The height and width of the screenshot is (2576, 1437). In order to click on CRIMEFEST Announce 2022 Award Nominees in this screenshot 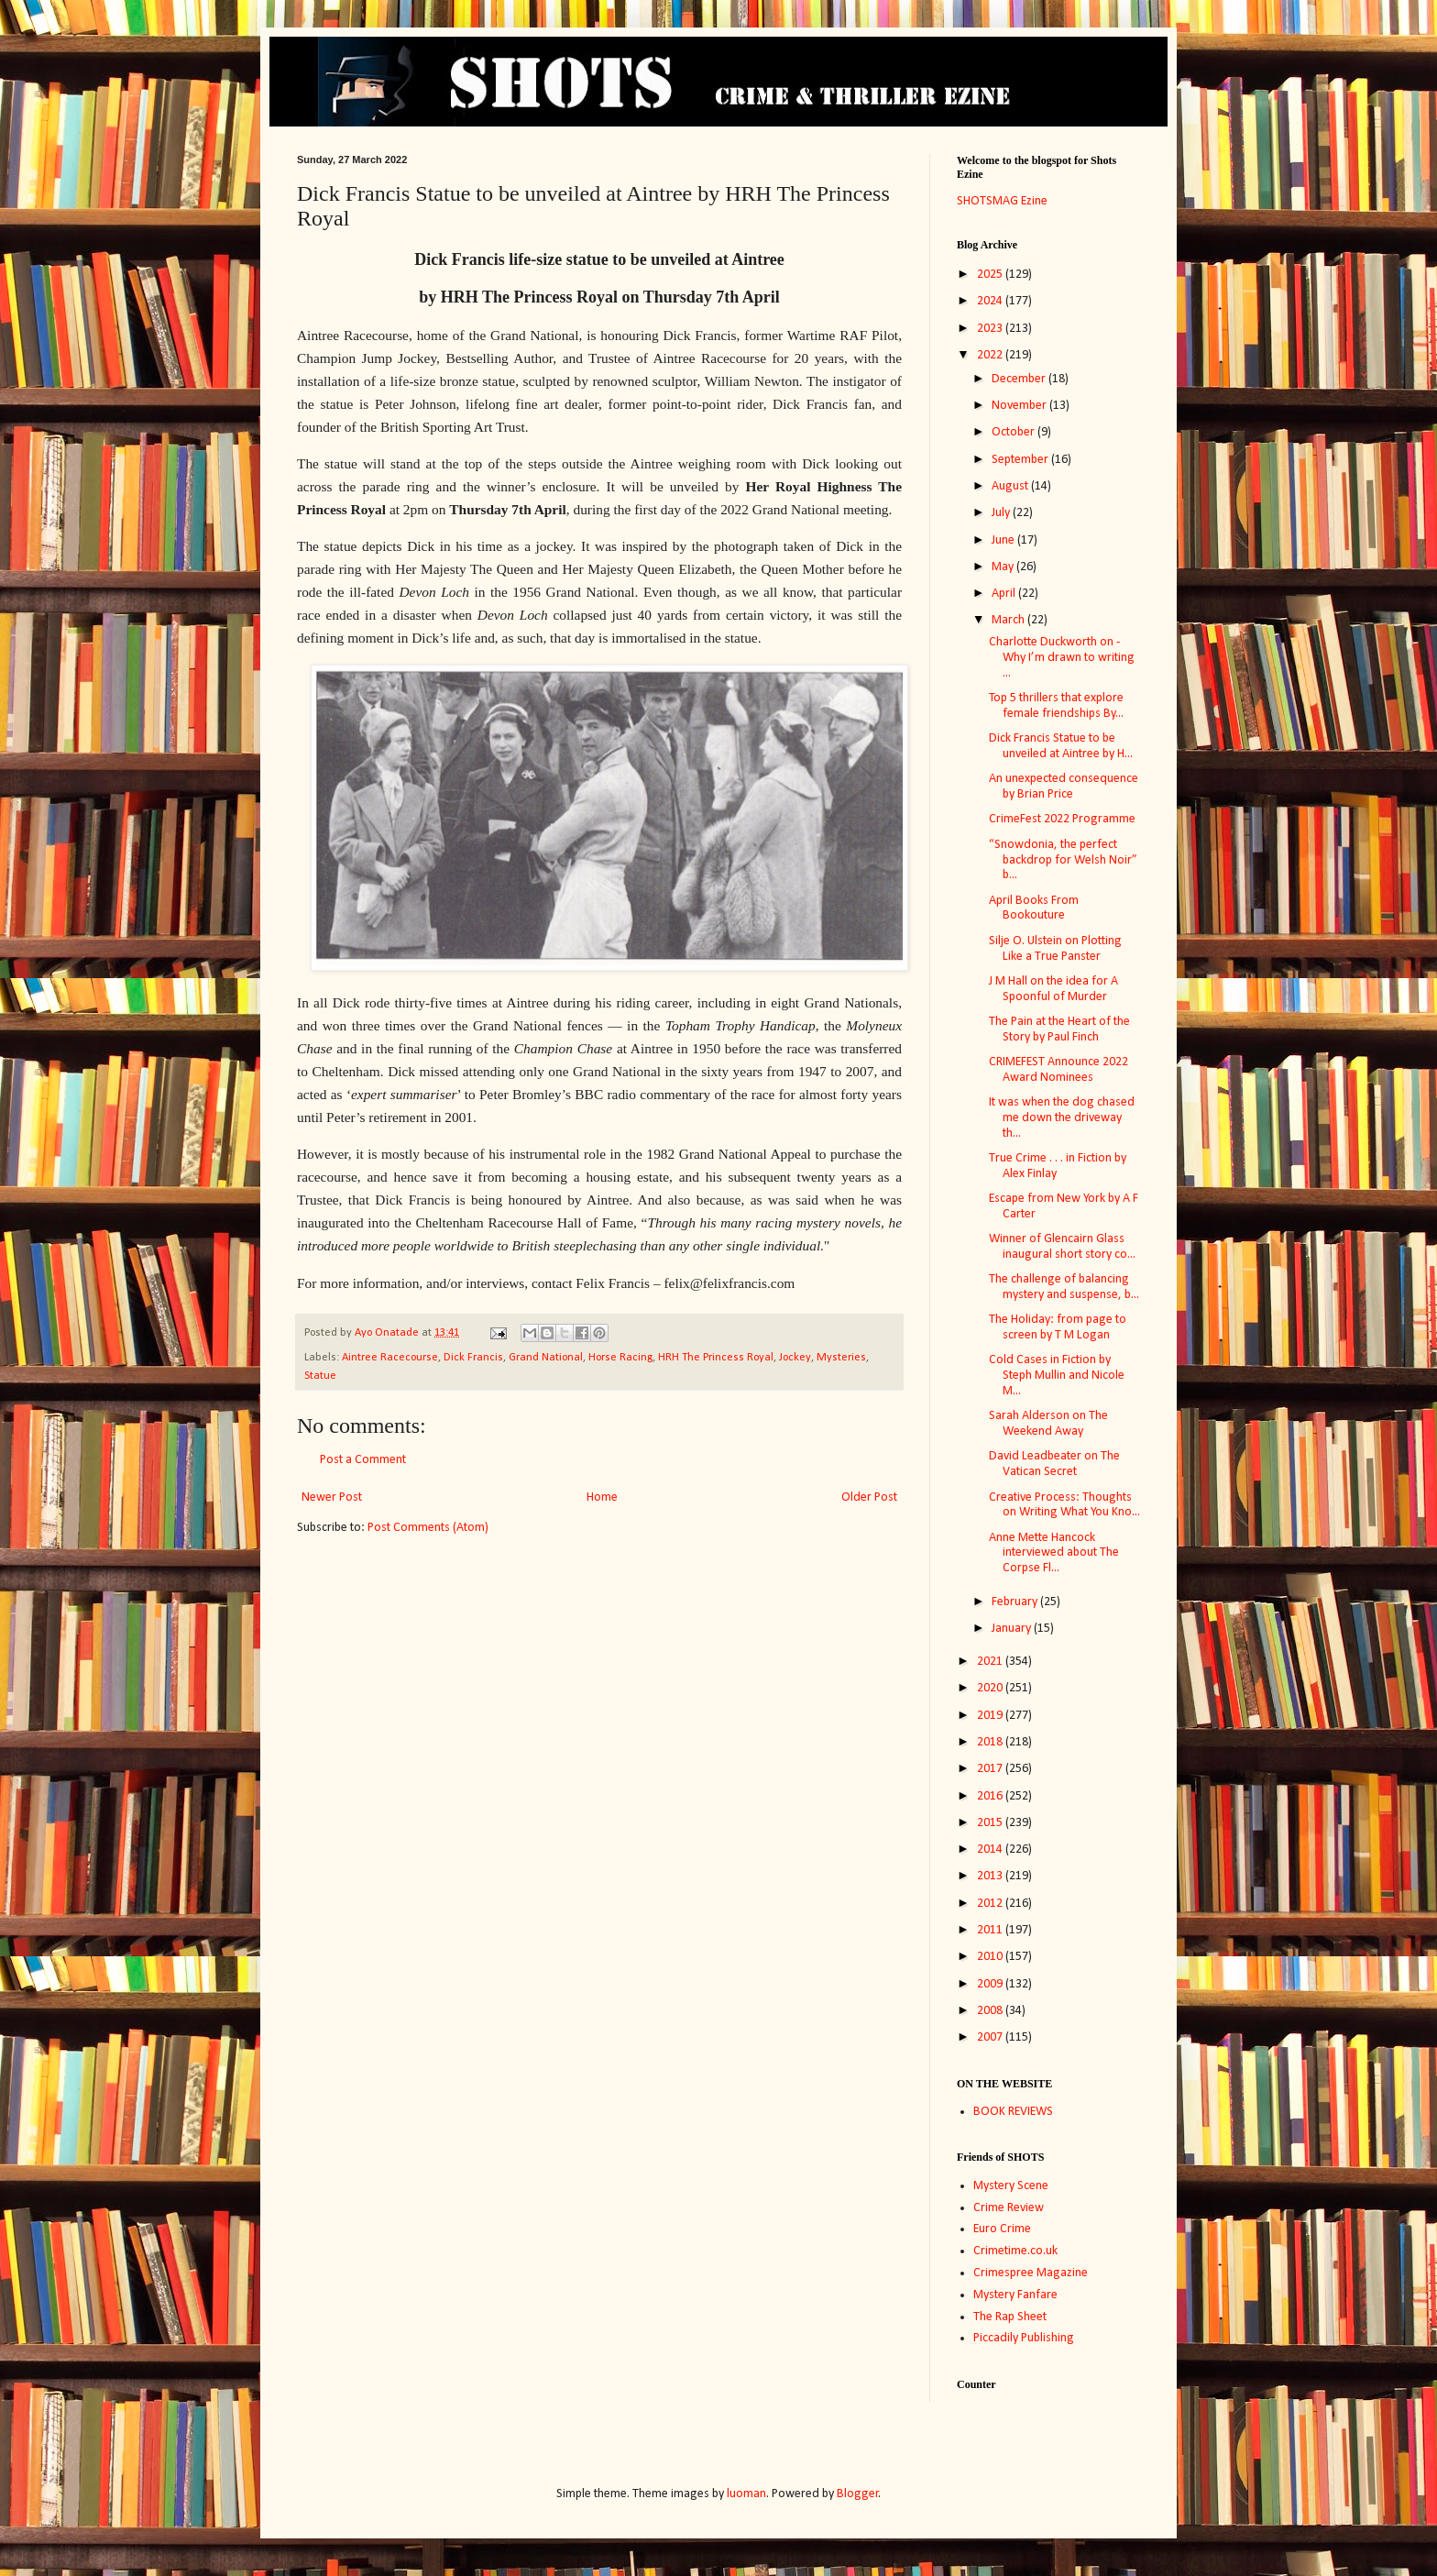, I will do `click(1058, 1069)`.